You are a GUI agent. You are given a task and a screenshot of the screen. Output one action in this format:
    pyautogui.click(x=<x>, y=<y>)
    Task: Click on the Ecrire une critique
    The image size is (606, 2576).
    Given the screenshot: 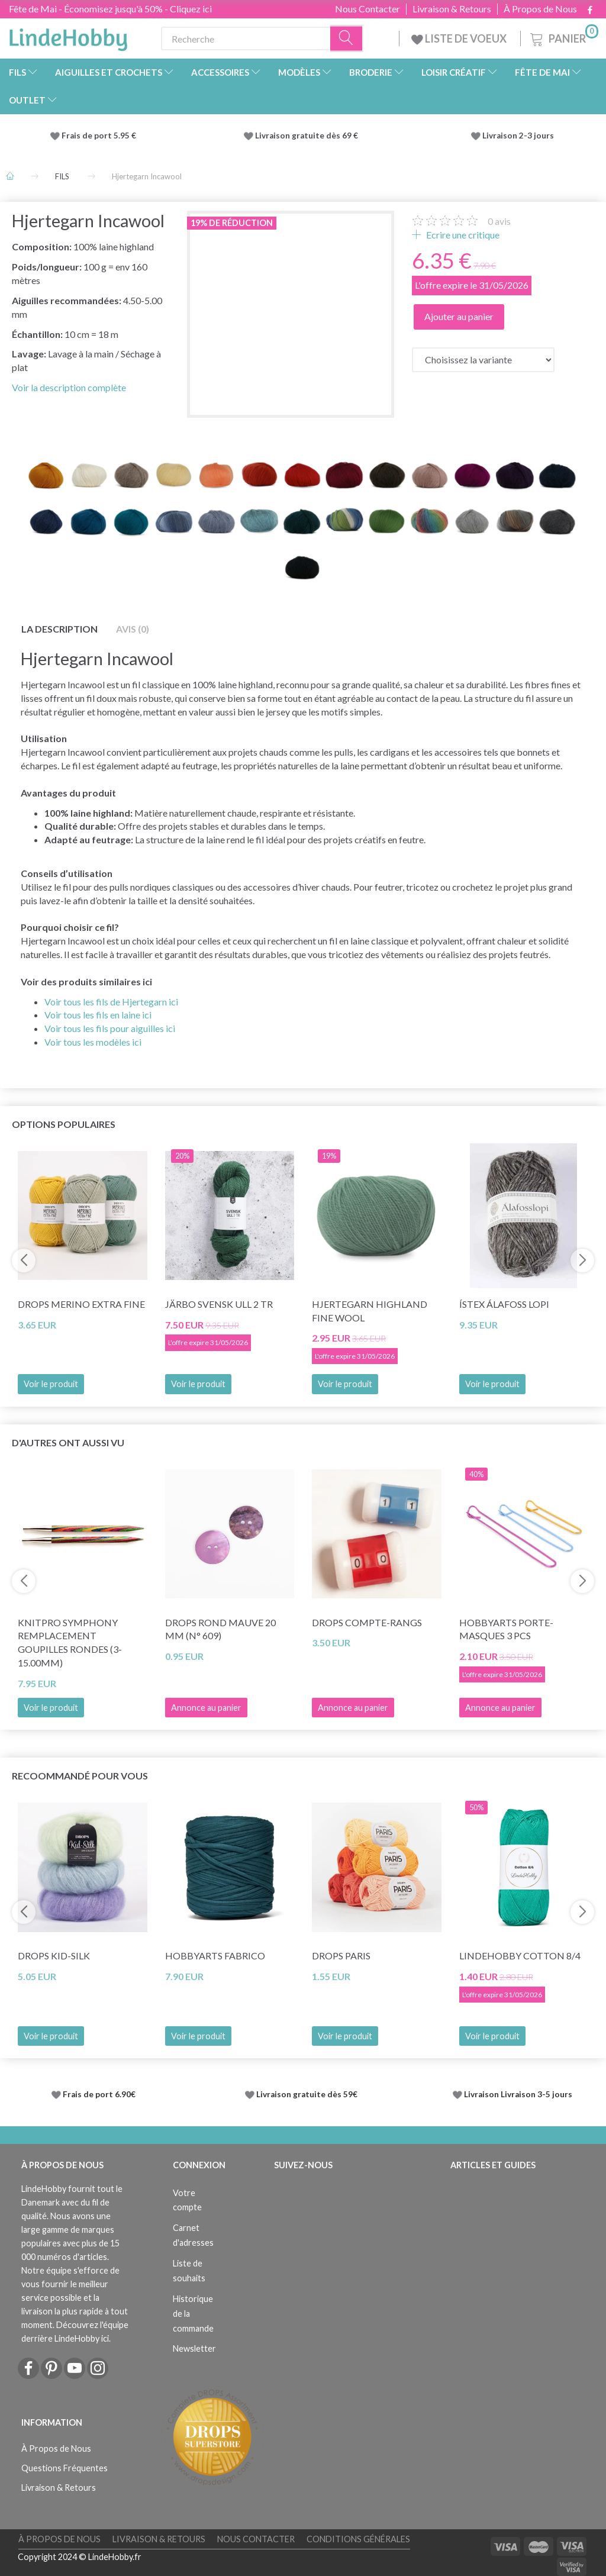 What is the action you would take?
    pyautogui.click(x=461, y=234)
    